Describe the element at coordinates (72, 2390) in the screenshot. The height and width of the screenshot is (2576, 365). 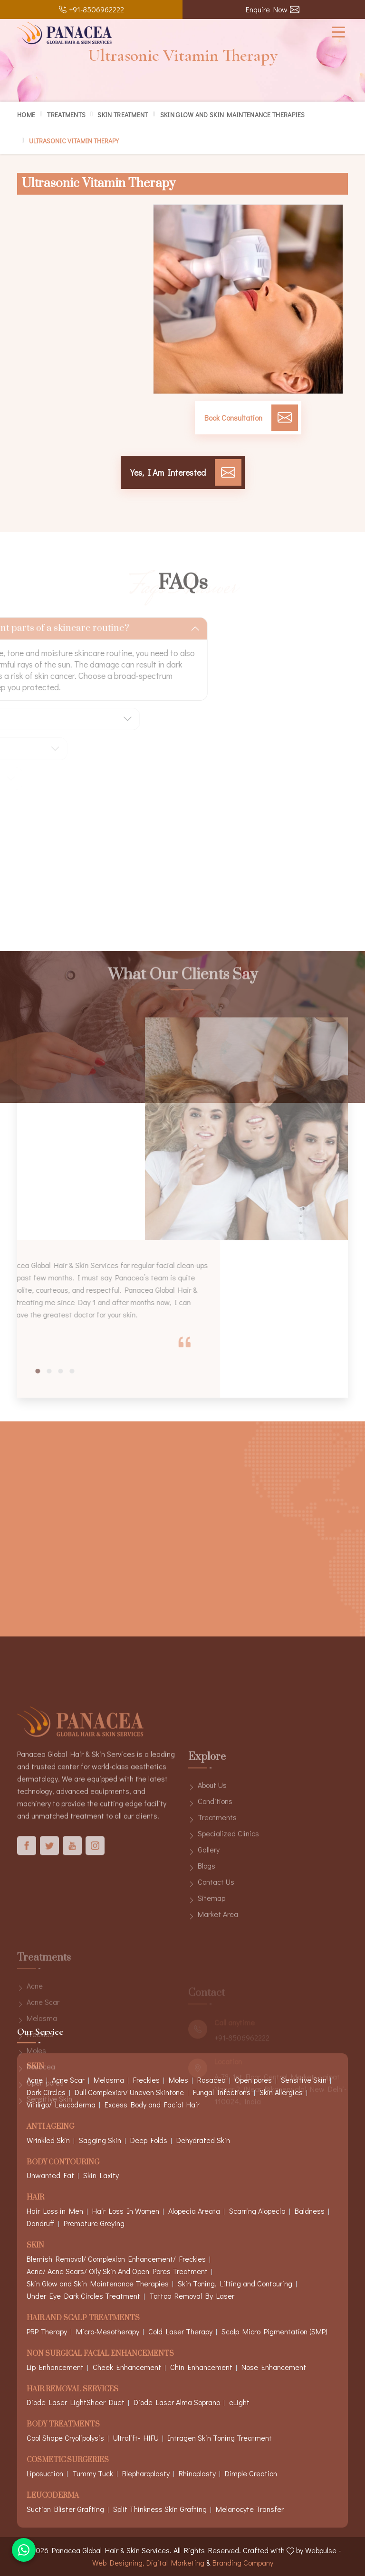
I see `Hair Removal Services` at that location.